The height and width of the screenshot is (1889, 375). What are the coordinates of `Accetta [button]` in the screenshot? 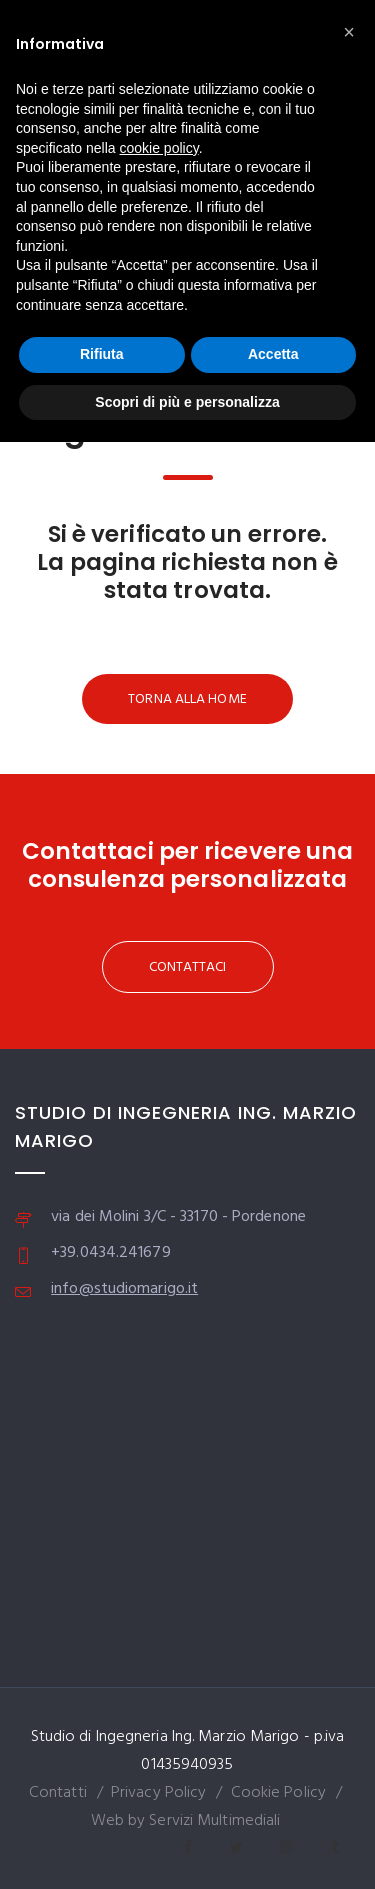 It's located at (273, 354).